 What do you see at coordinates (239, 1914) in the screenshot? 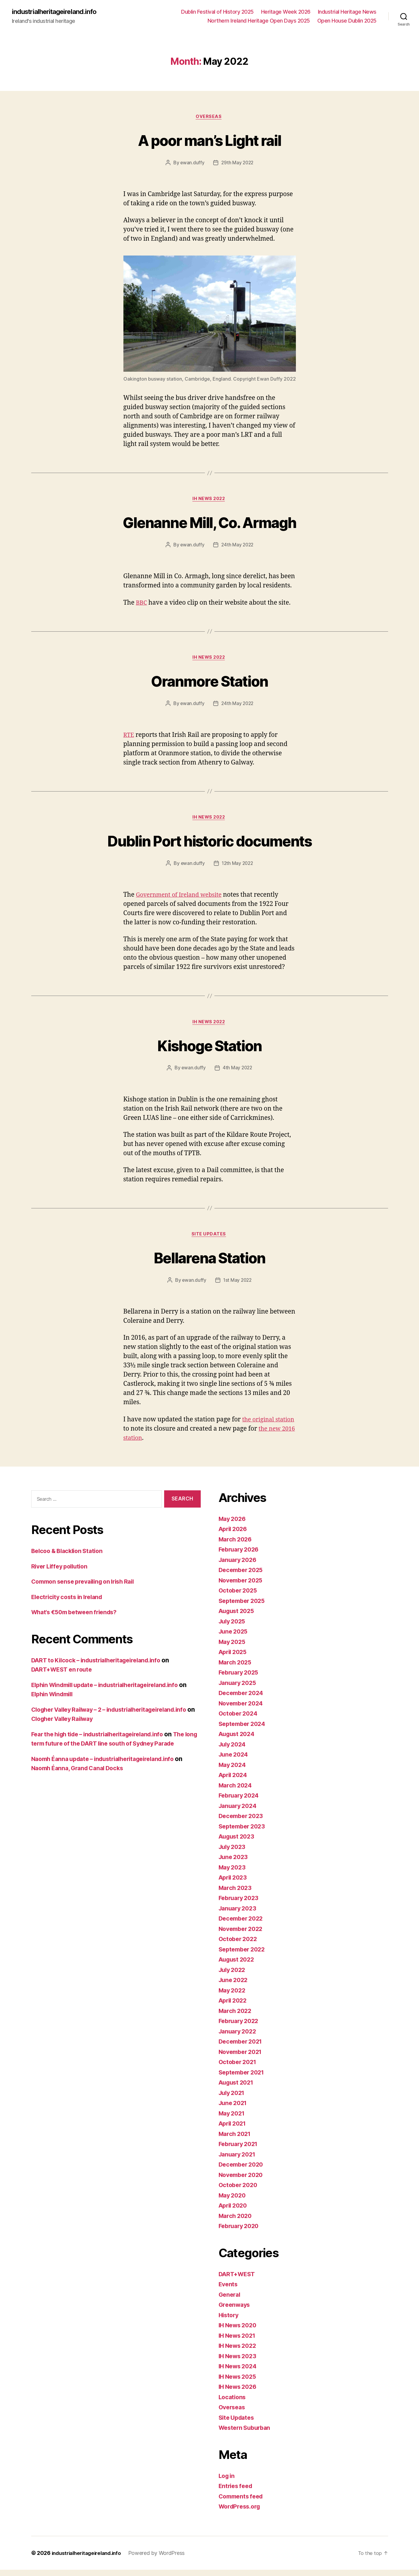
I see `January 2023` at bounding box center [239, 1914].